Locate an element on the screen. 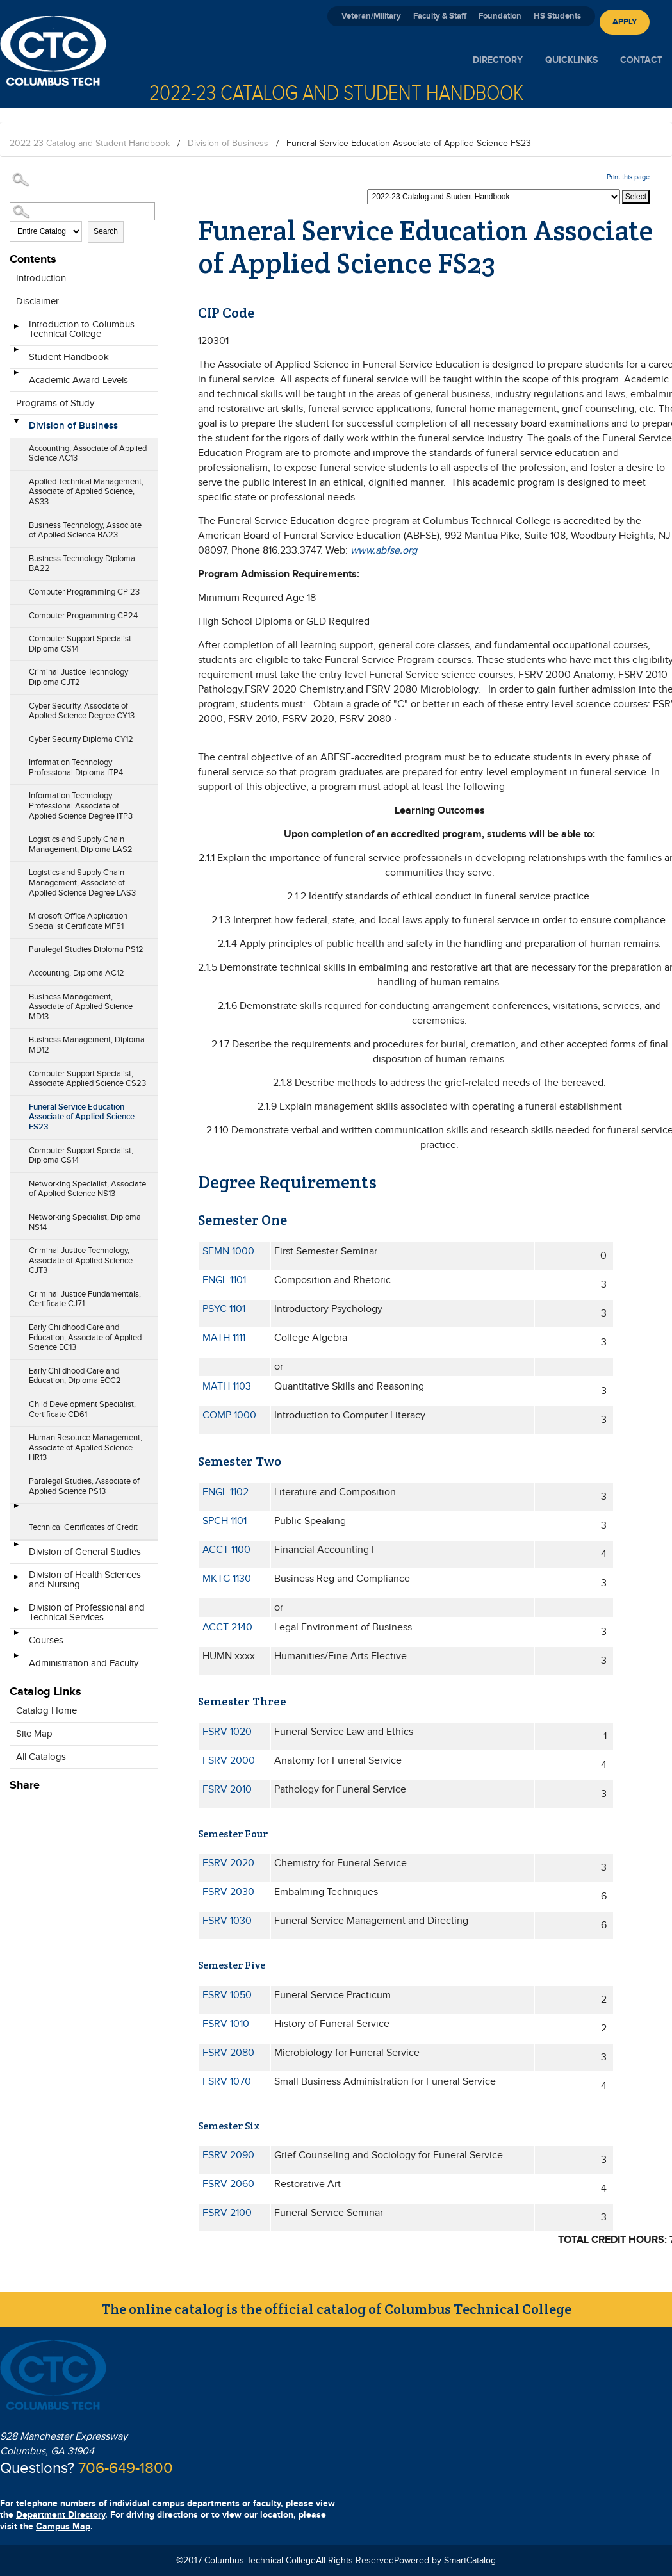 This screenshot has height=2576, width=672. www.abfse.org is located at coordinates (383, 551).